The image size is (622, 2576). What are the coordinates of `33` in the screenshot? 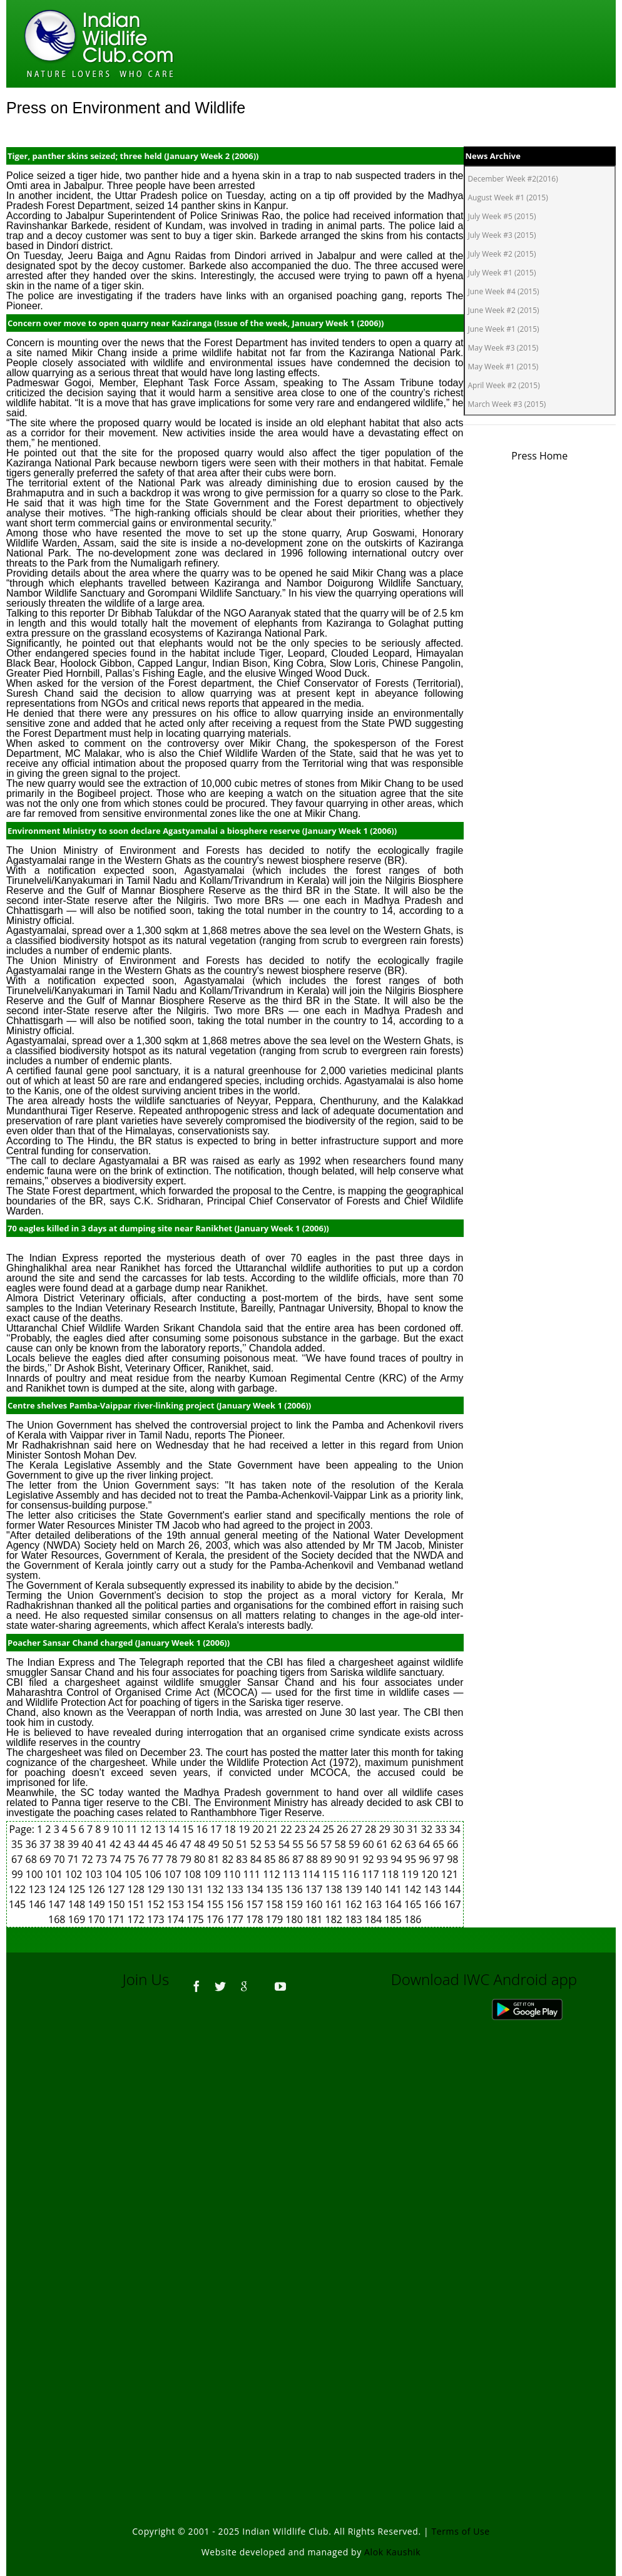 It's located at (442, 1829).